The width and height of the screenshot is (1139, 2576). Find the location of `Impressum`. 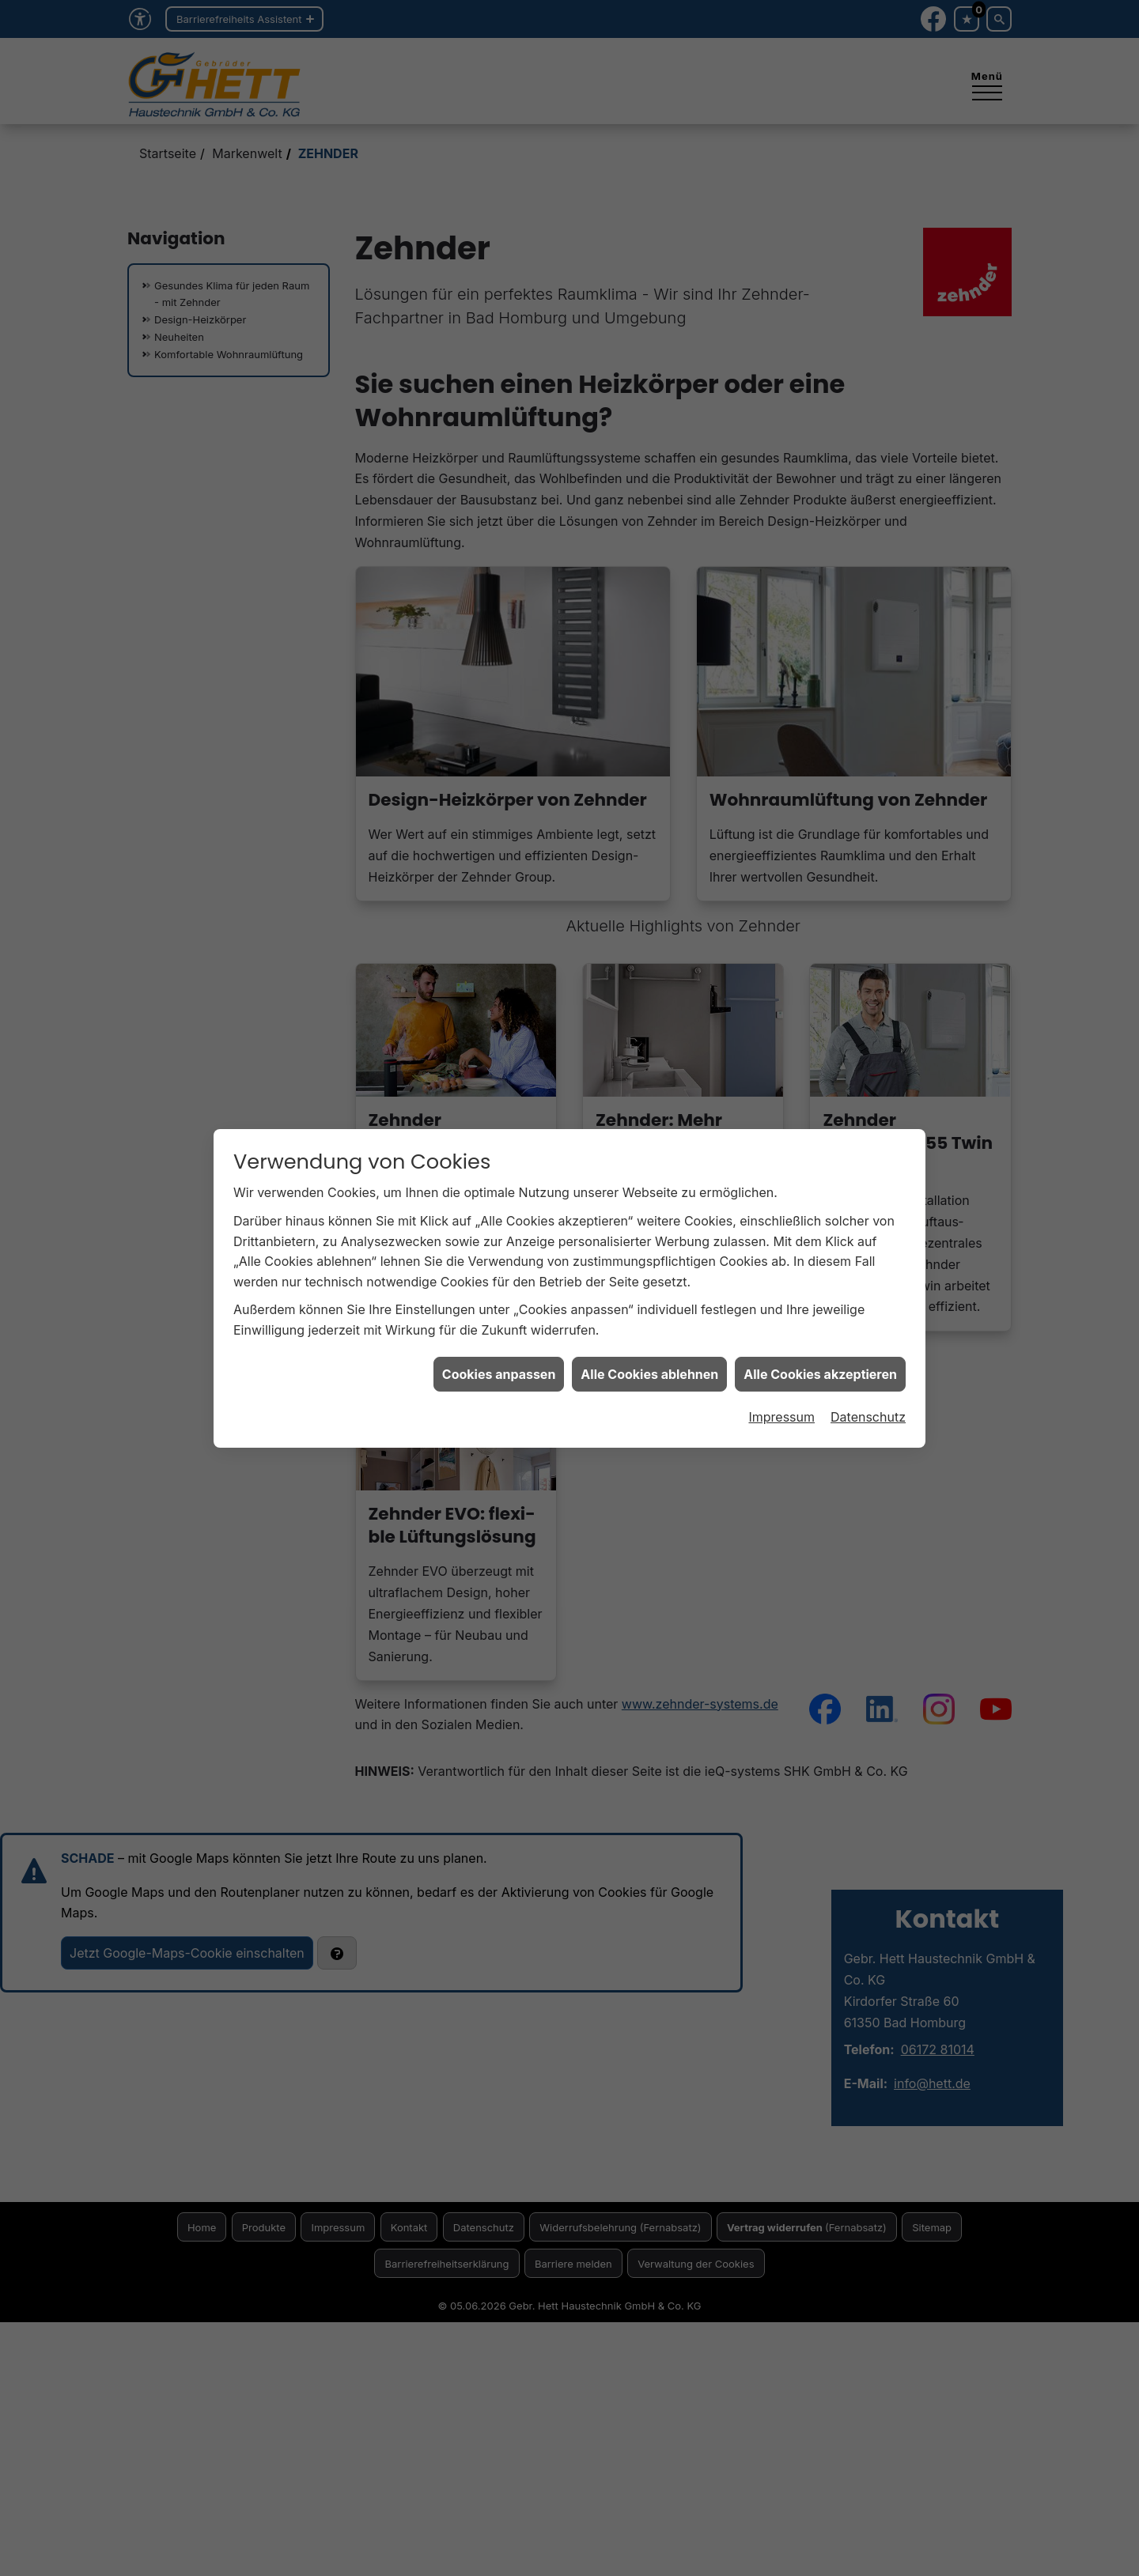

Impressum is located at coordinates (781, 1377).